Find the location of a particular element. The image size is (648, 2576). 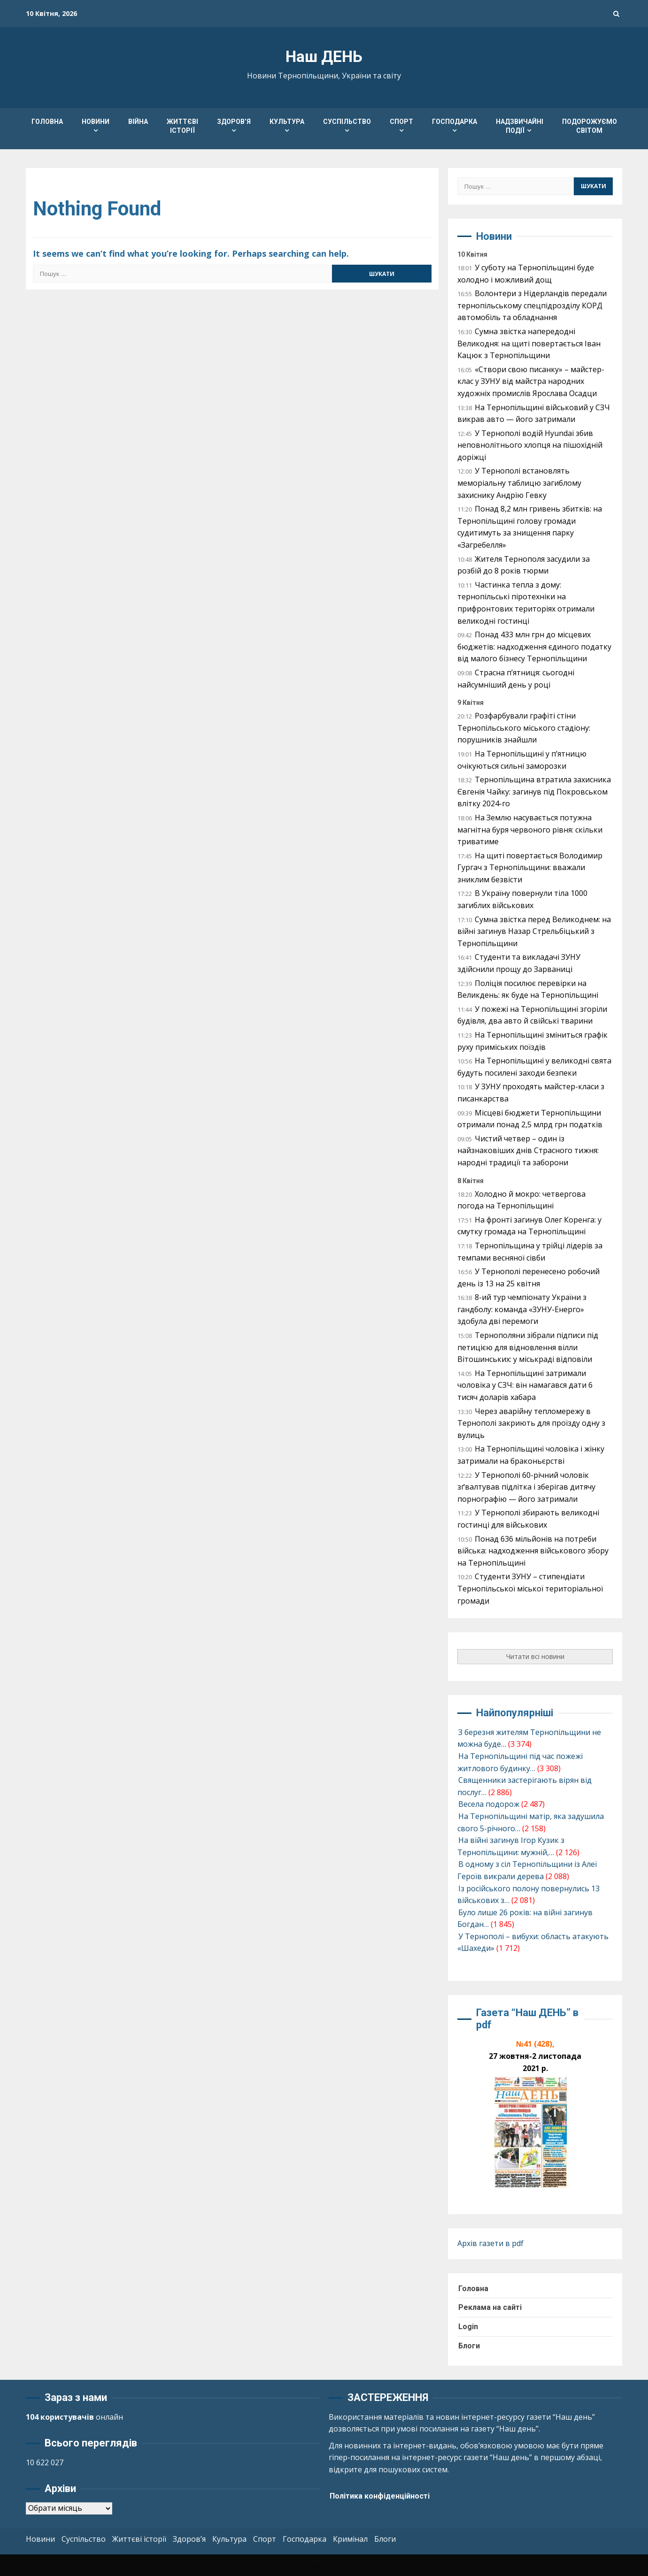

Життєві історії is located at coordinates (182, 126).